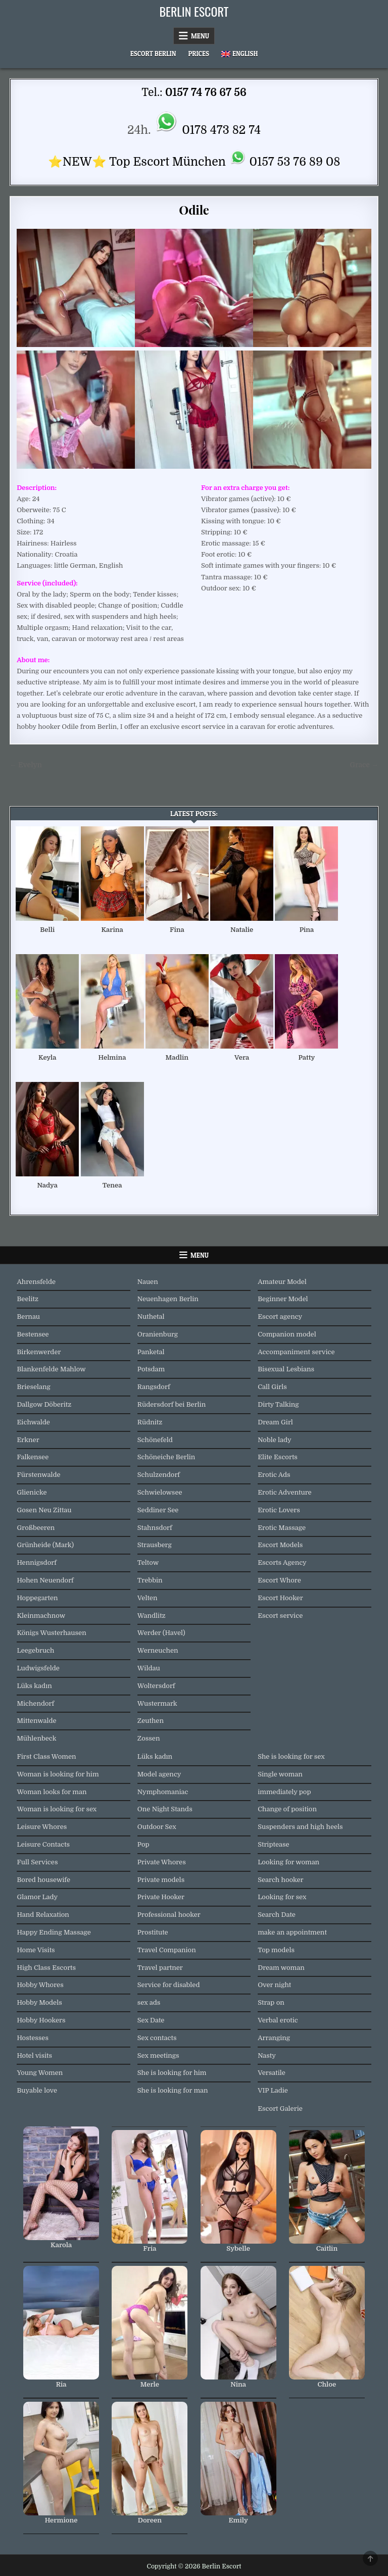 The width and height of the screenshot is (388, 2576). I want to click on Rangsdorf, so click(153, 1387).